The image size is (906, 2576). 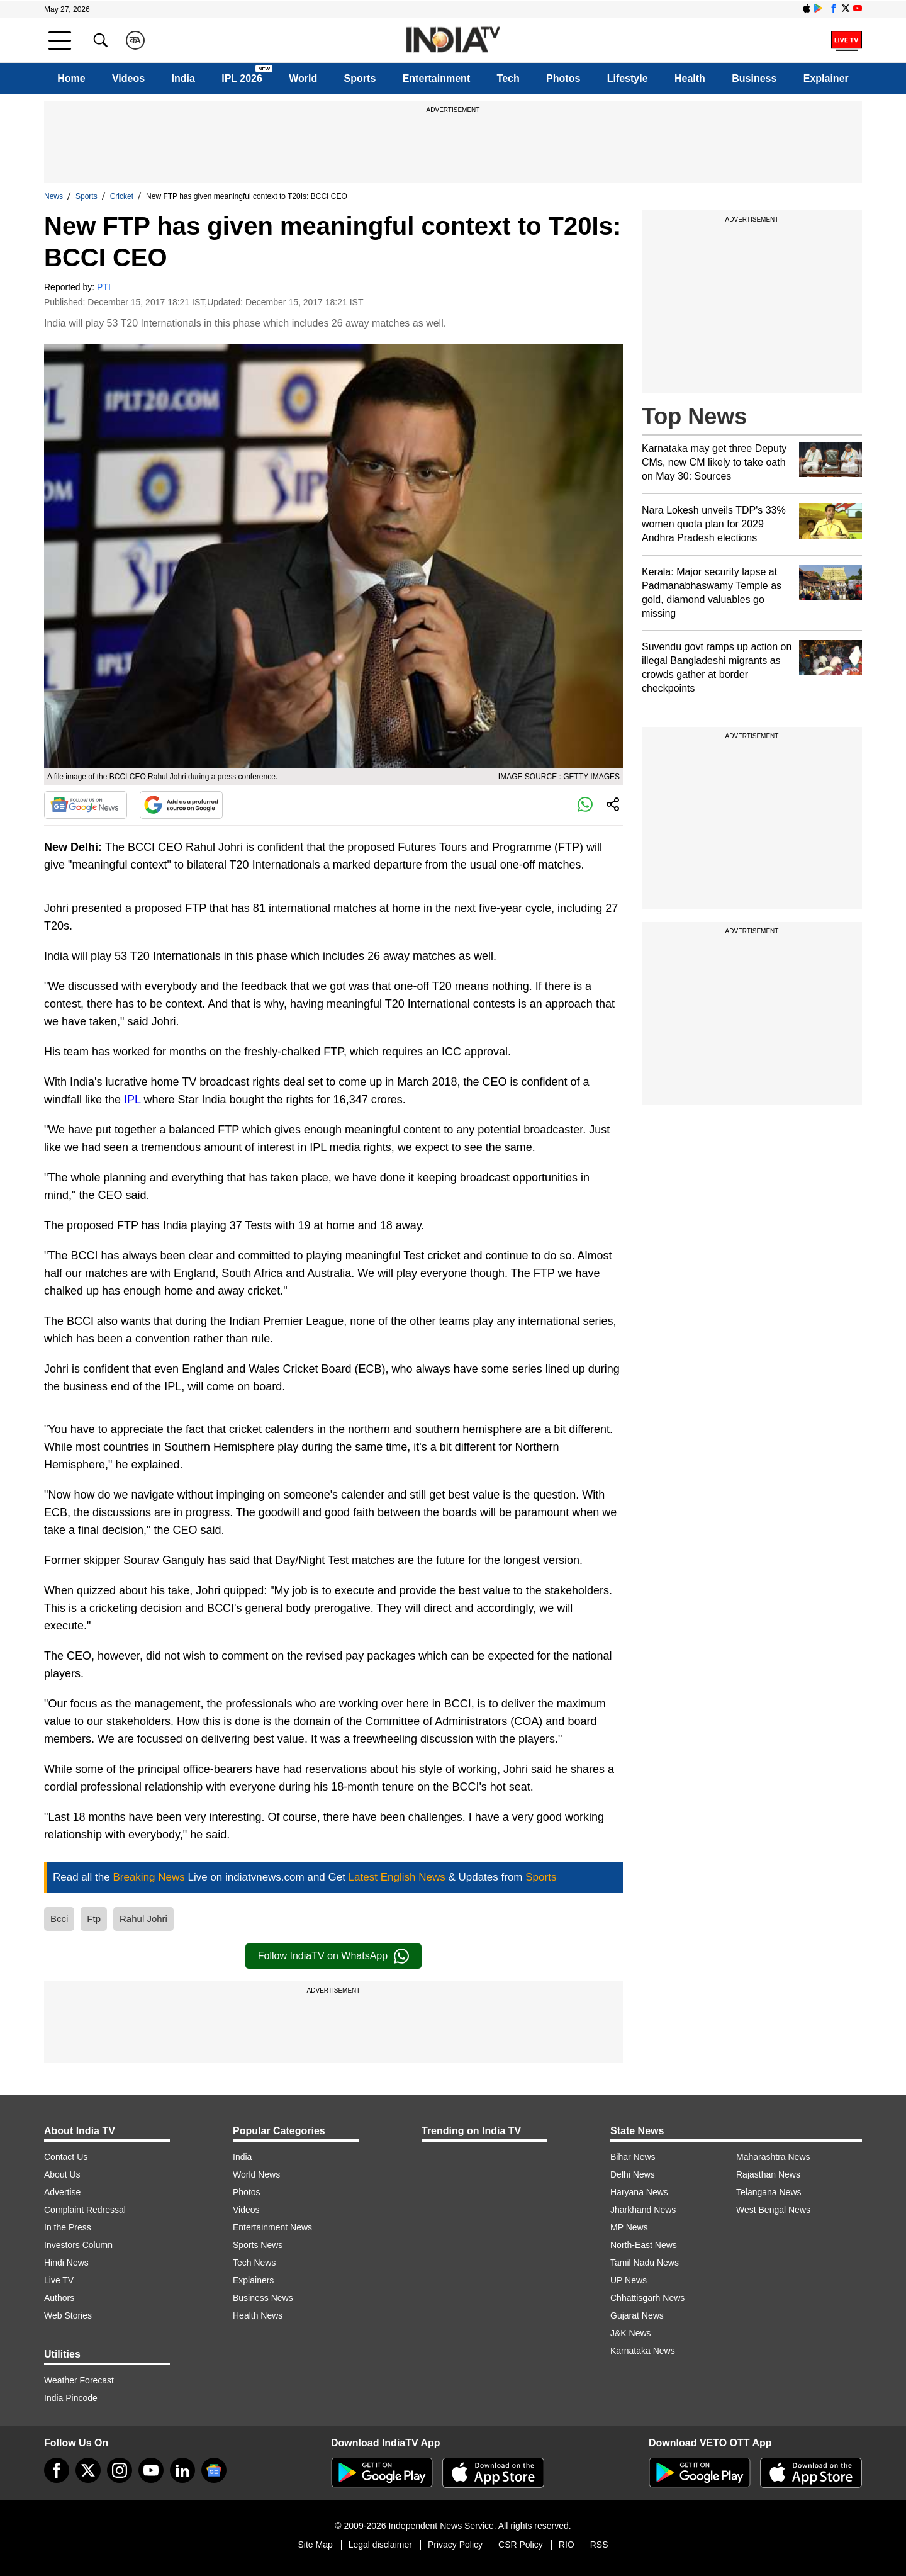 I want to click on Privacy Policy, so click(x=455, y=2544).